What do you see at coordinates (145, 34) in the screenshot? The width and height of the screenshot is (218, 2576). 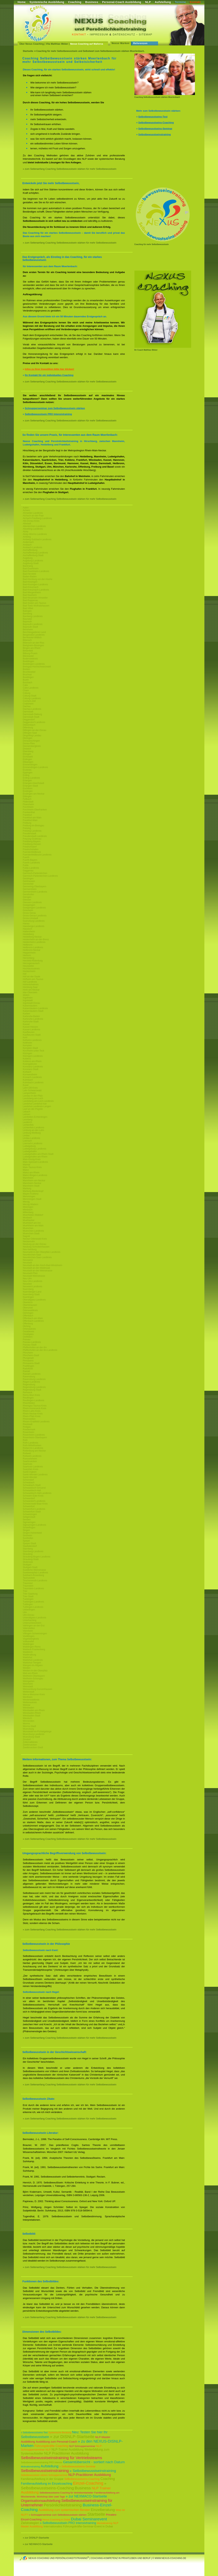 I see `Sitemap` at bounding box center [145, 34].